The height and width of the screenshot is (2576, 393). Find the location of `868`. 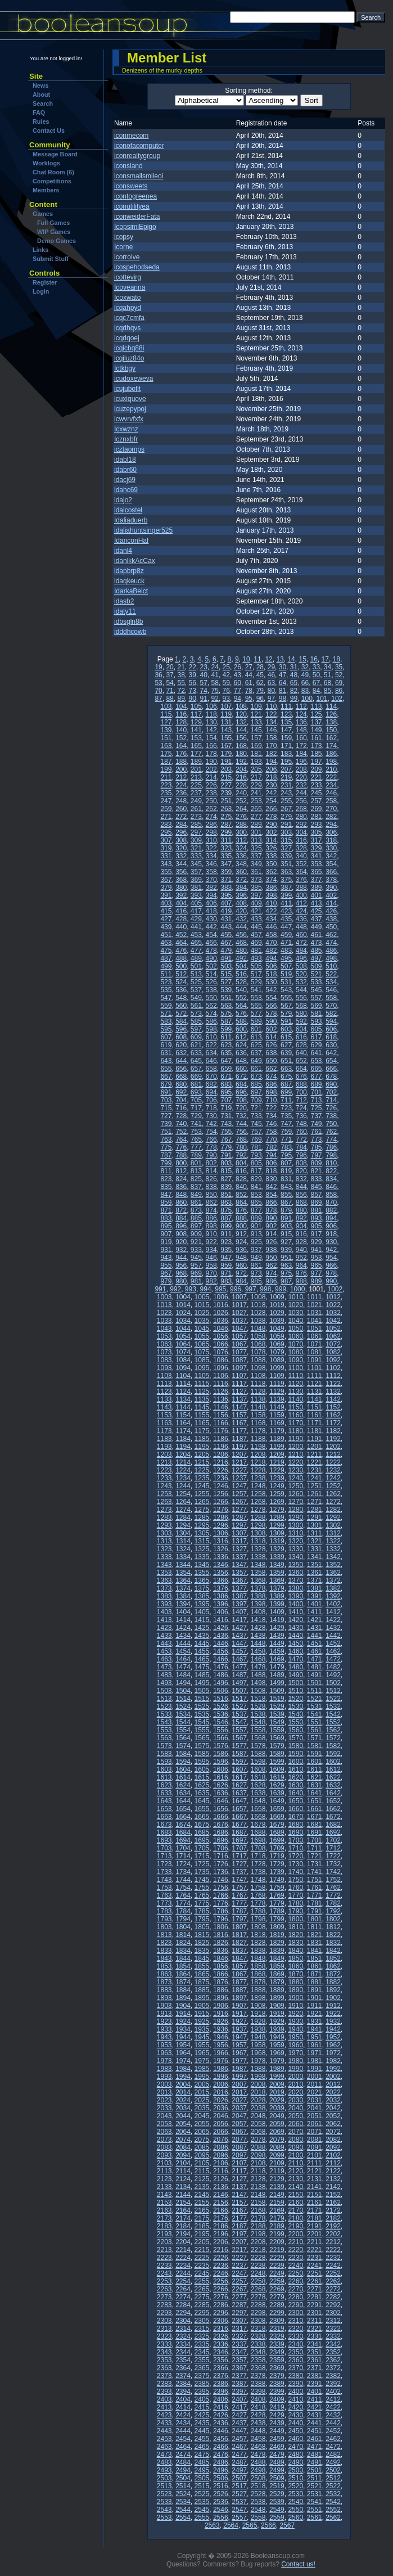

868 is located at coordinates (301, 1202).